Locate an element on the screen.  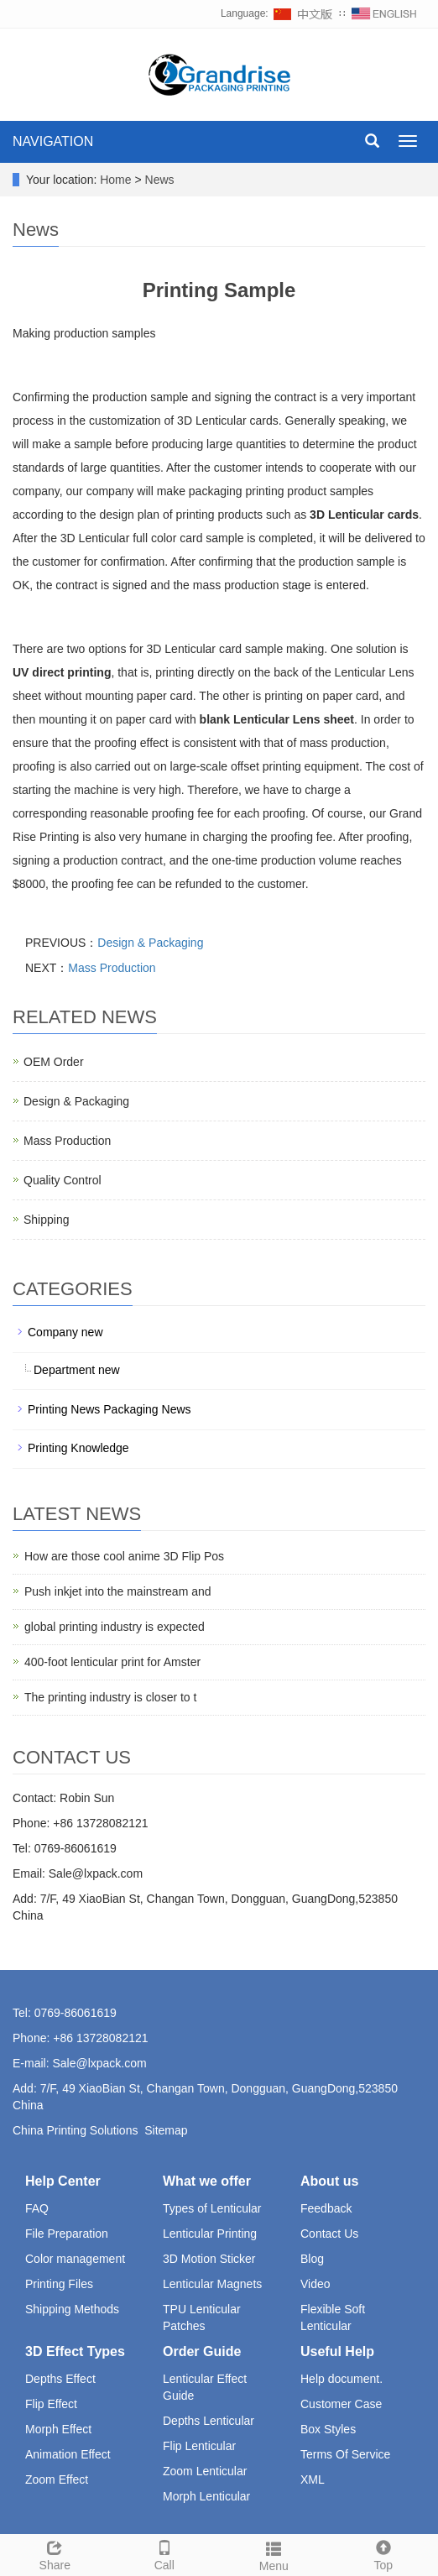
Printing Files is located at coordinates (59, 2284).